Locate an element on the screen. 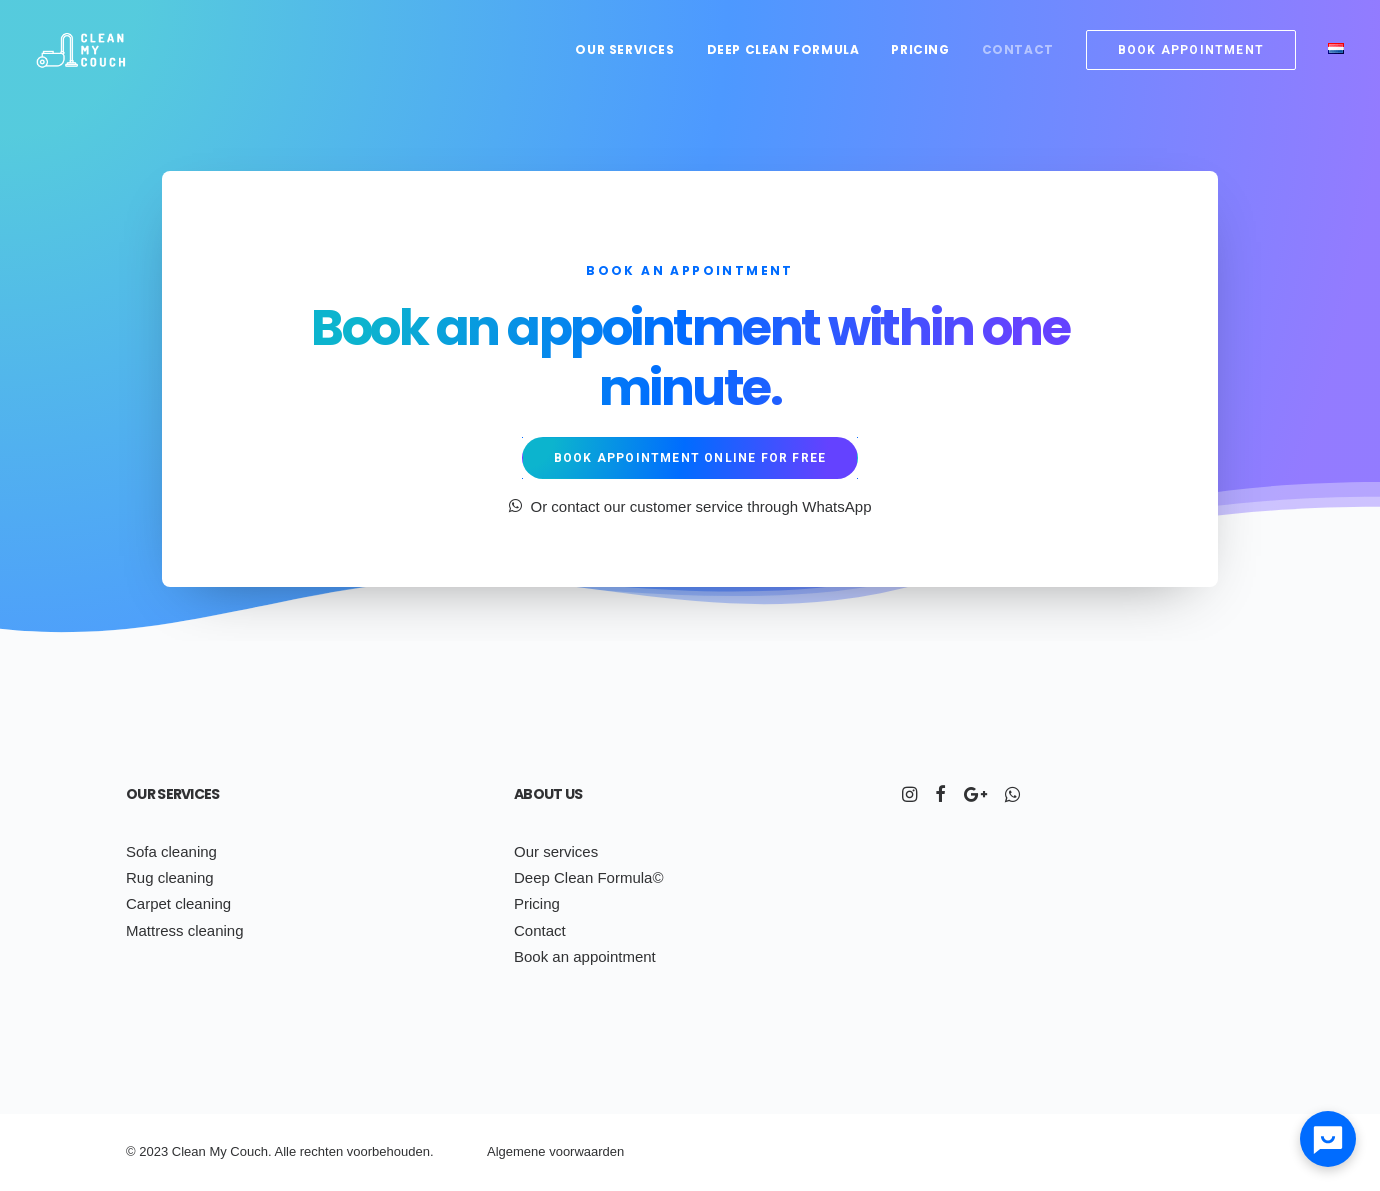 Image resolution: width=1380 pixels, height=1191 pixels. Pricing is located at coordinates (920, 49).